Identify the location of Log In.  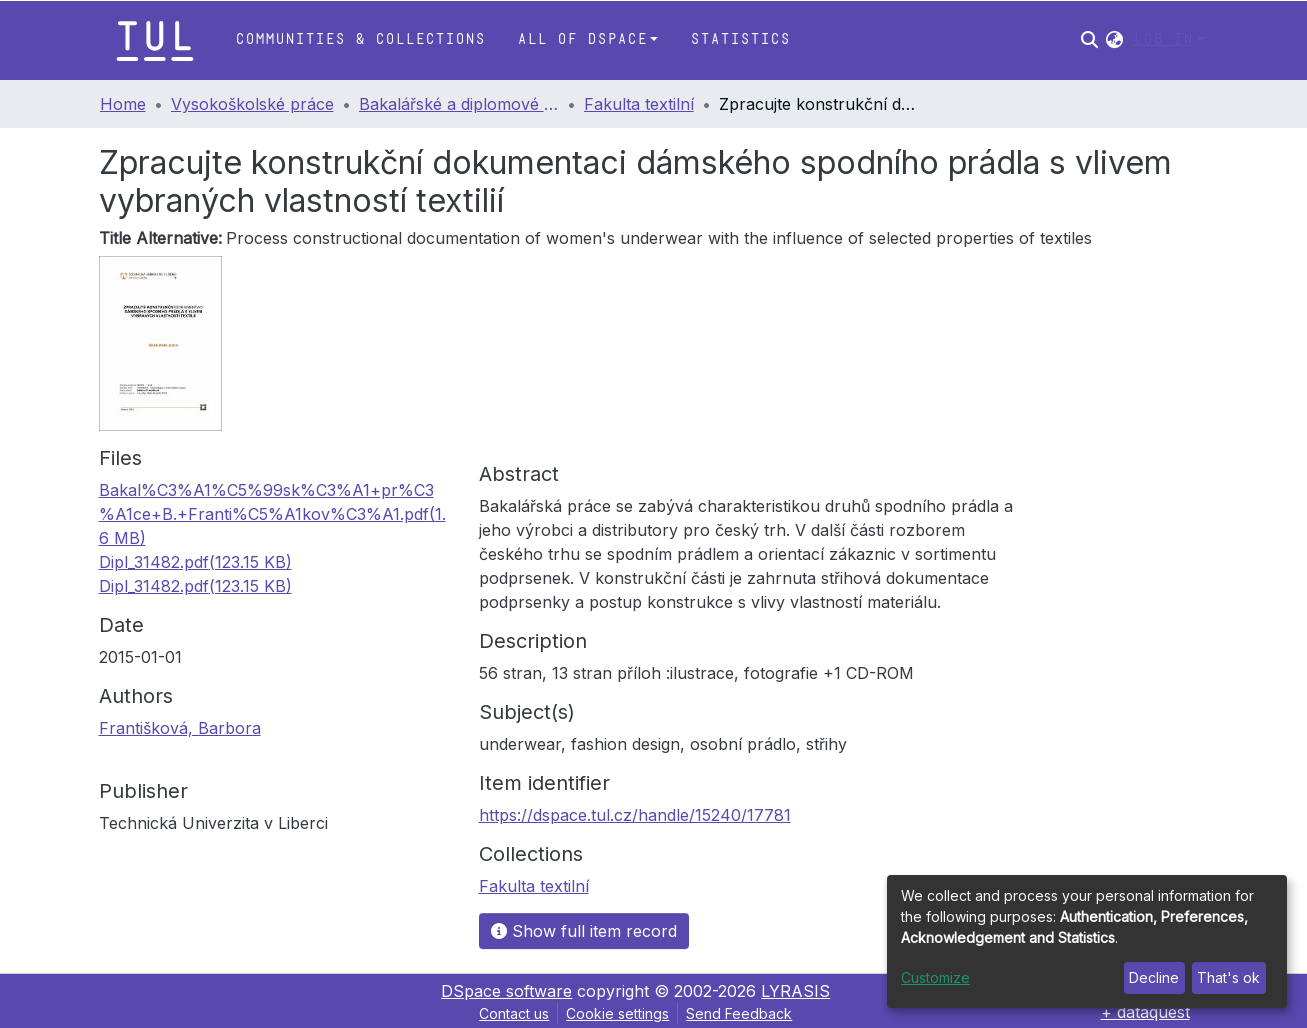
(1163, 39).